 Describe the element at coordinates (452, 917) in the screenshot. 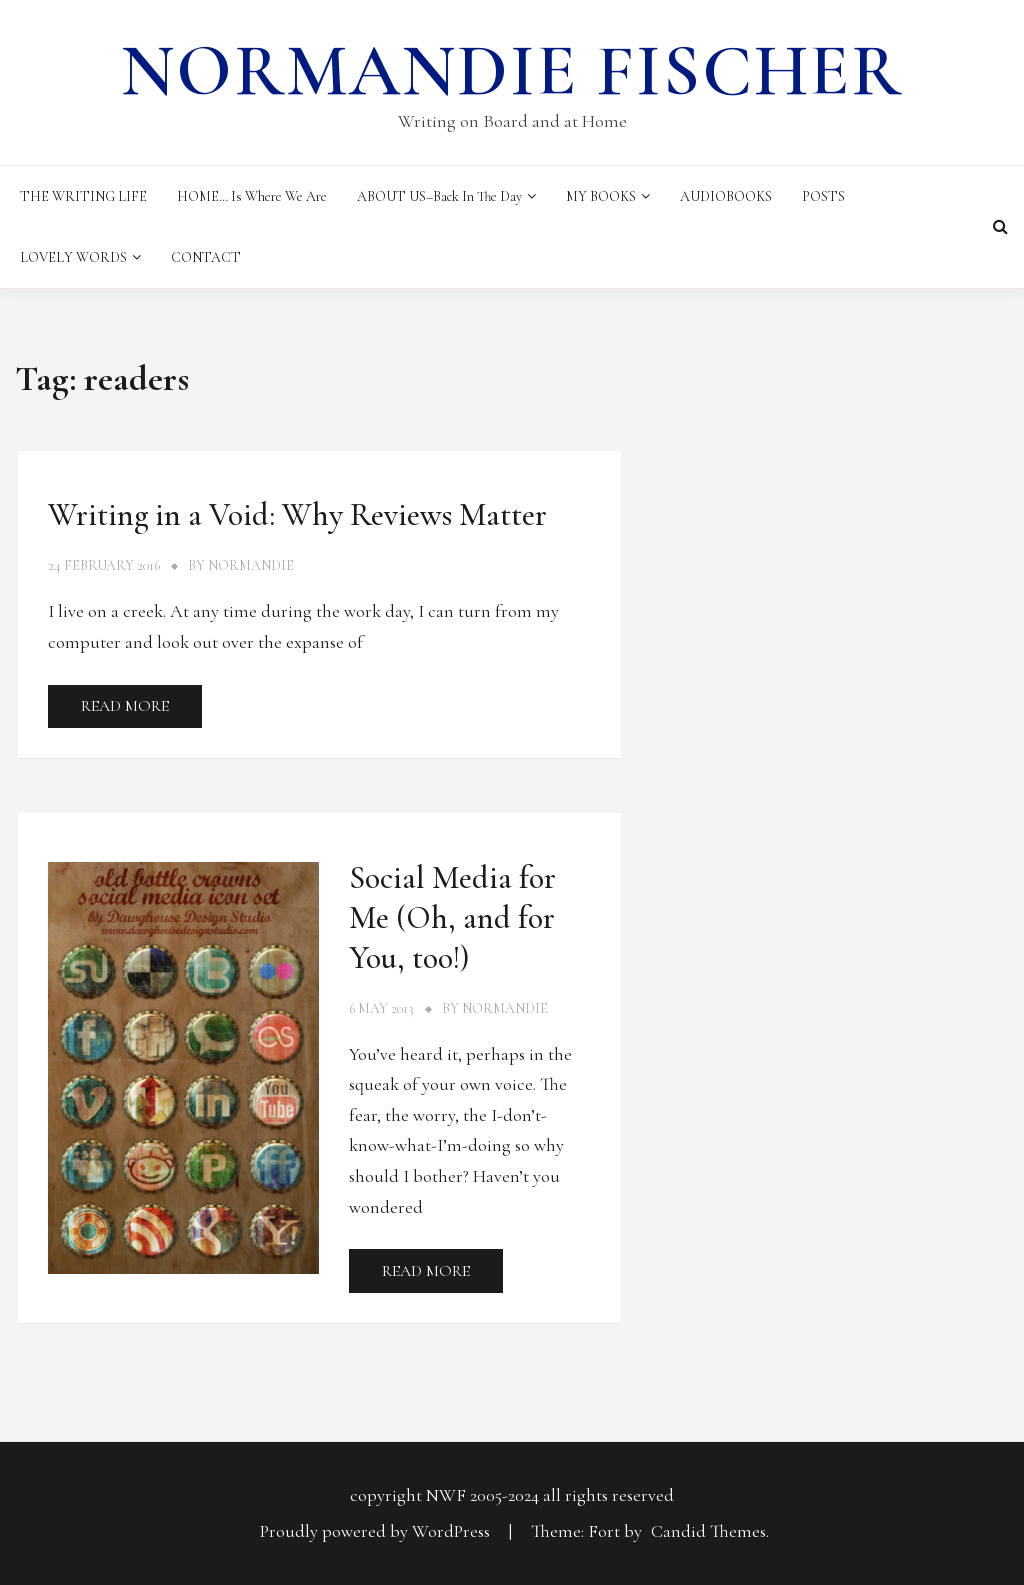

I see `Social Media for Me (Oh, and for You, too!)` at that location.